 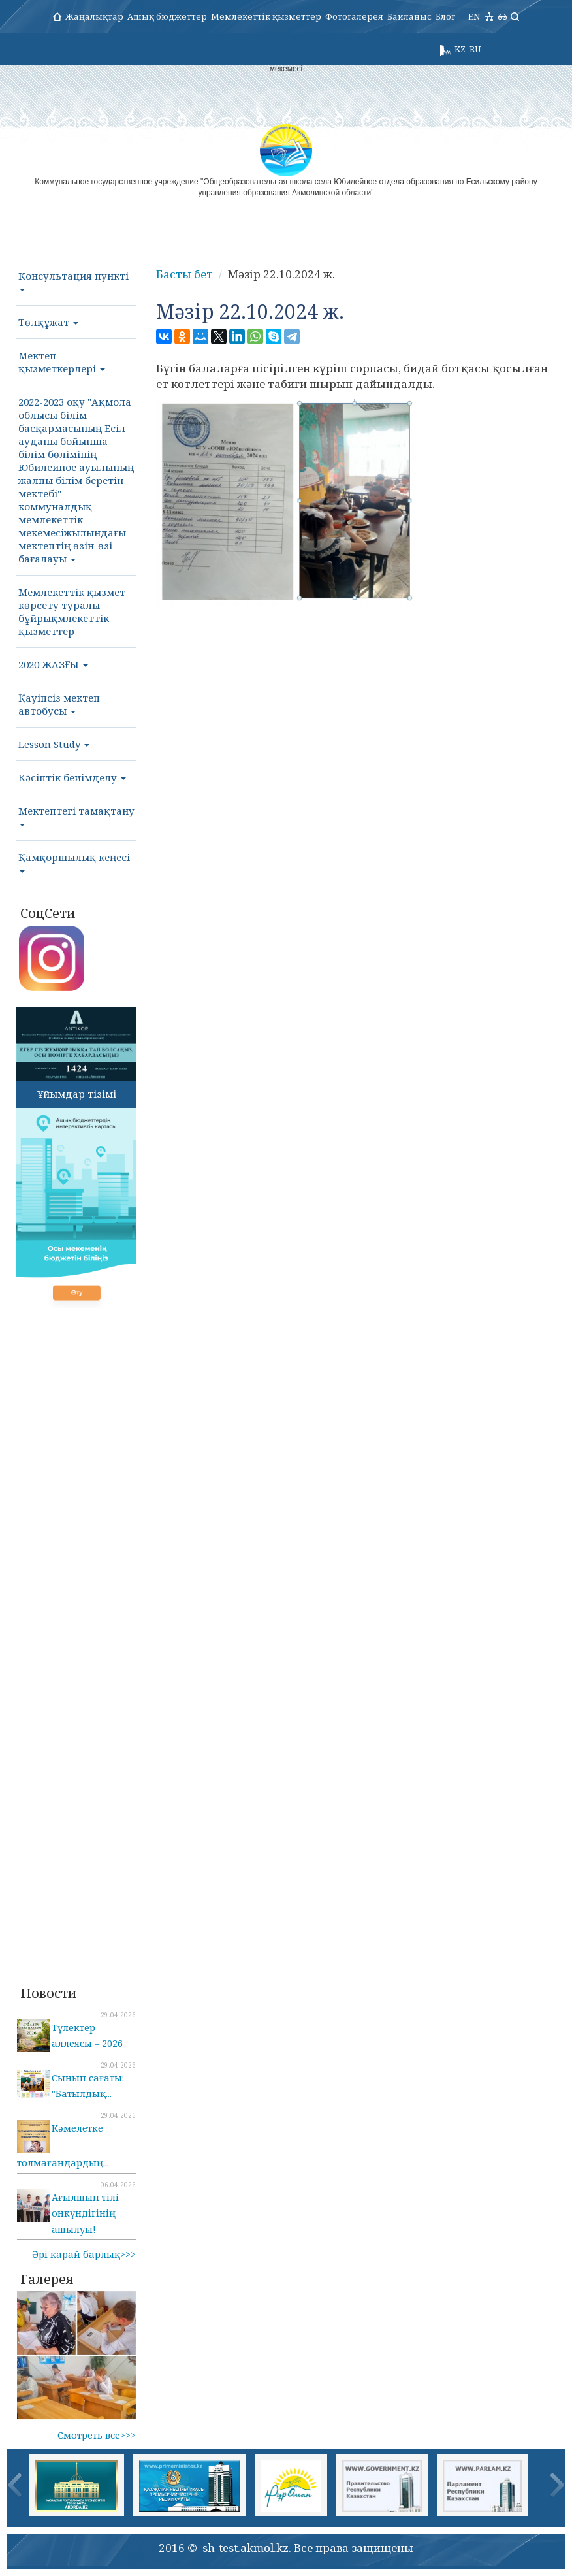 What do you see at coordinates (409, 16) in the screenshot?
I see `Байланыс` at bounding box center [409, 16].